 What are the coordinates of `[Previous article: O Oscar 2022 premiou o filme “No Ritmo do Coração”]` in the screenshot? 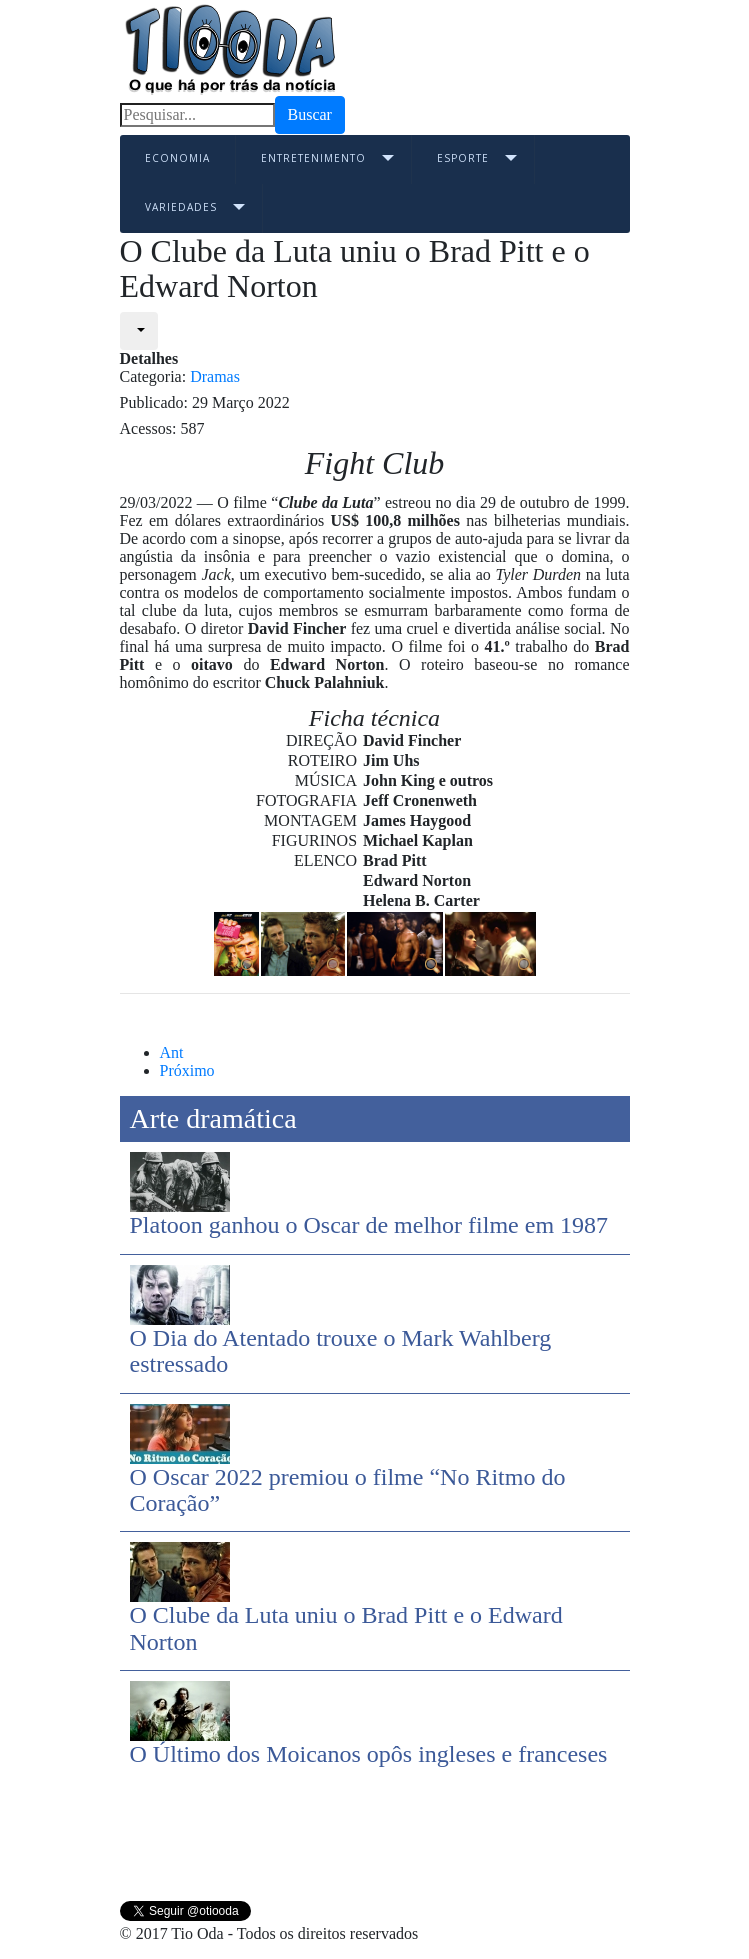 It's located at (172, 1052).